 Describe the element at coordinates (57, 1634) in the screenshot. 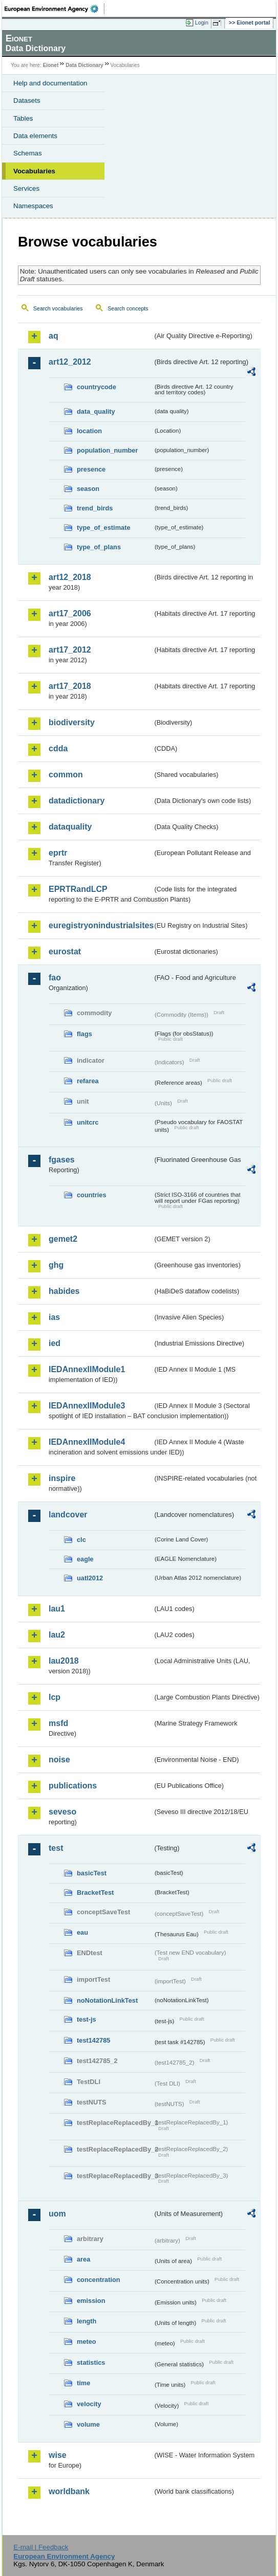

I see `lau2` at that location.